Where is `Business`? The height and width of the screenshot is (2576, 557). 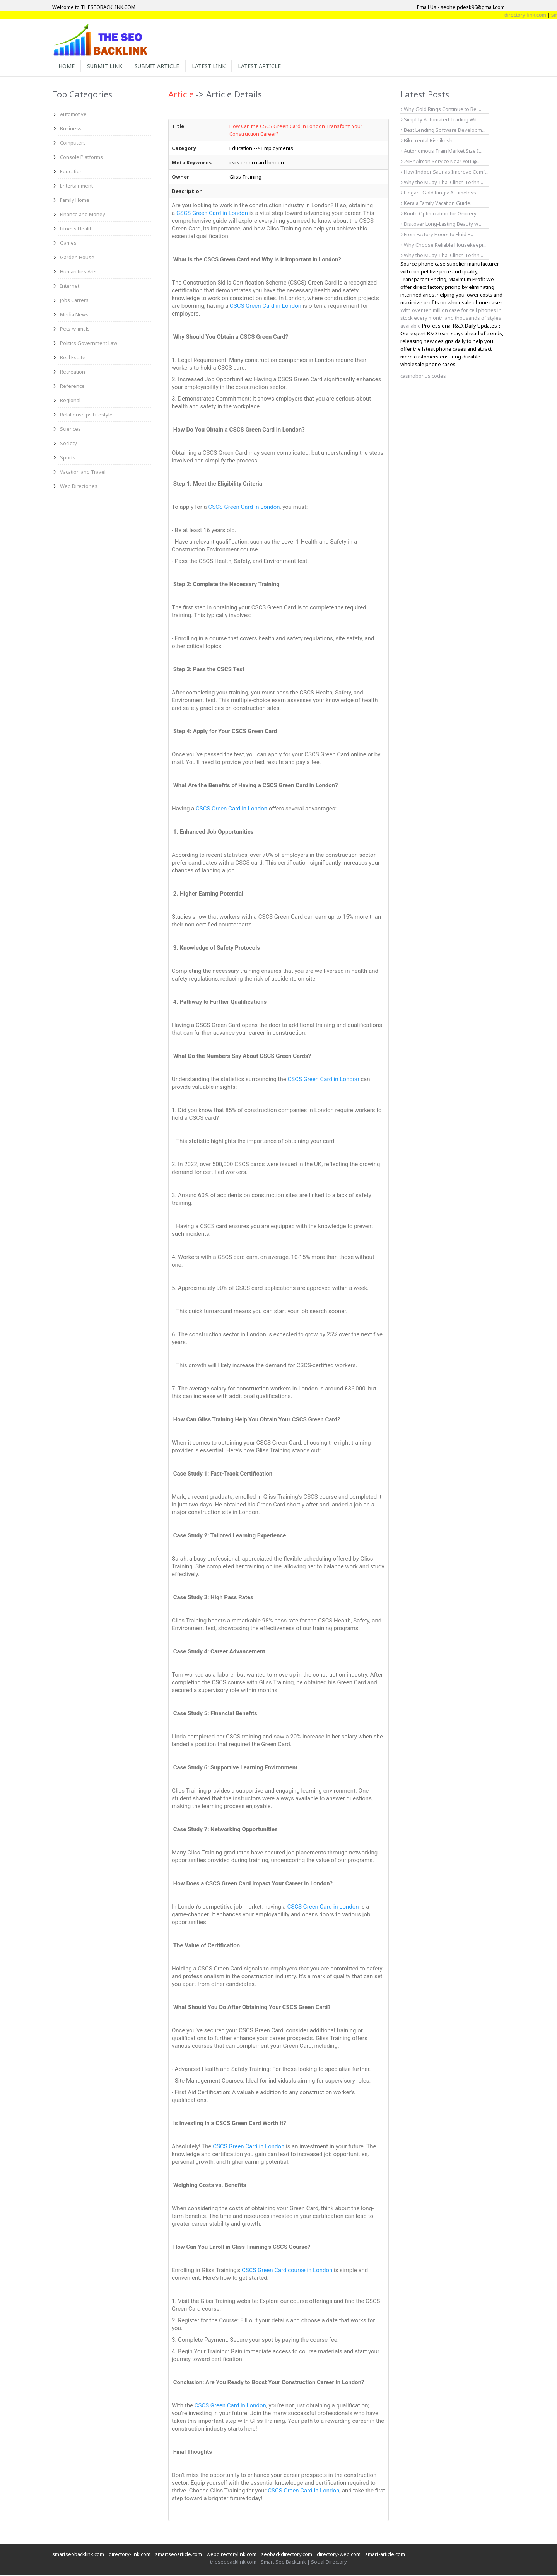 Business is located at coordinates (71, 129).